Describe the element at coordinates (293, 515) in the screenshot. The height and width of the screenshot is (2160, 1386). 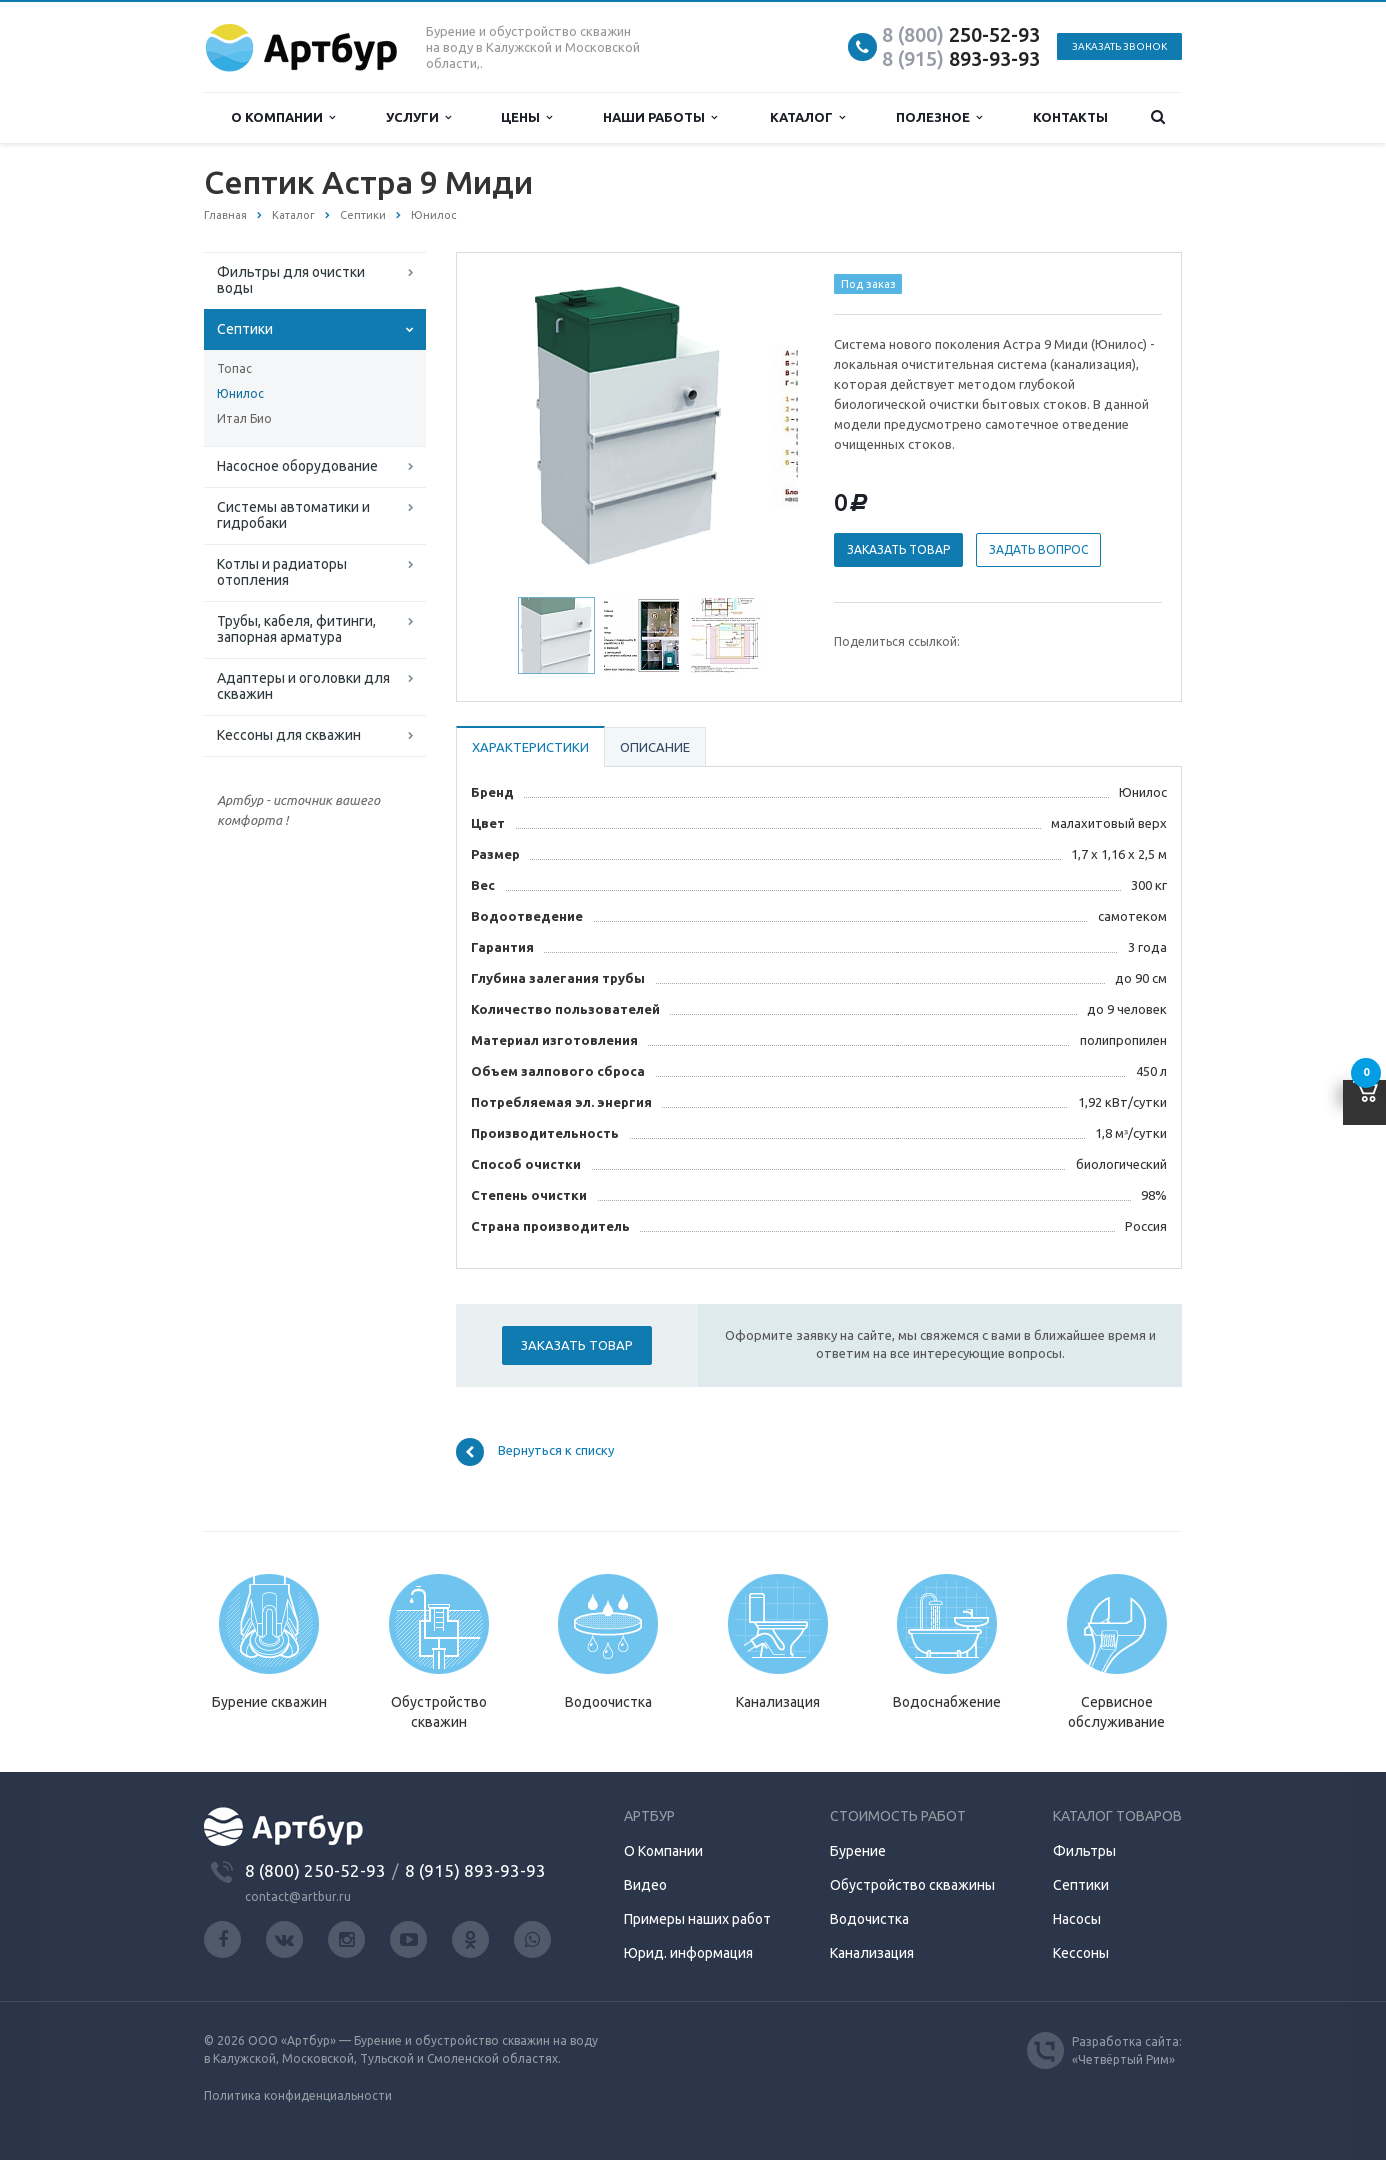
I see `Системы автоматики и гидробаки` at that location.